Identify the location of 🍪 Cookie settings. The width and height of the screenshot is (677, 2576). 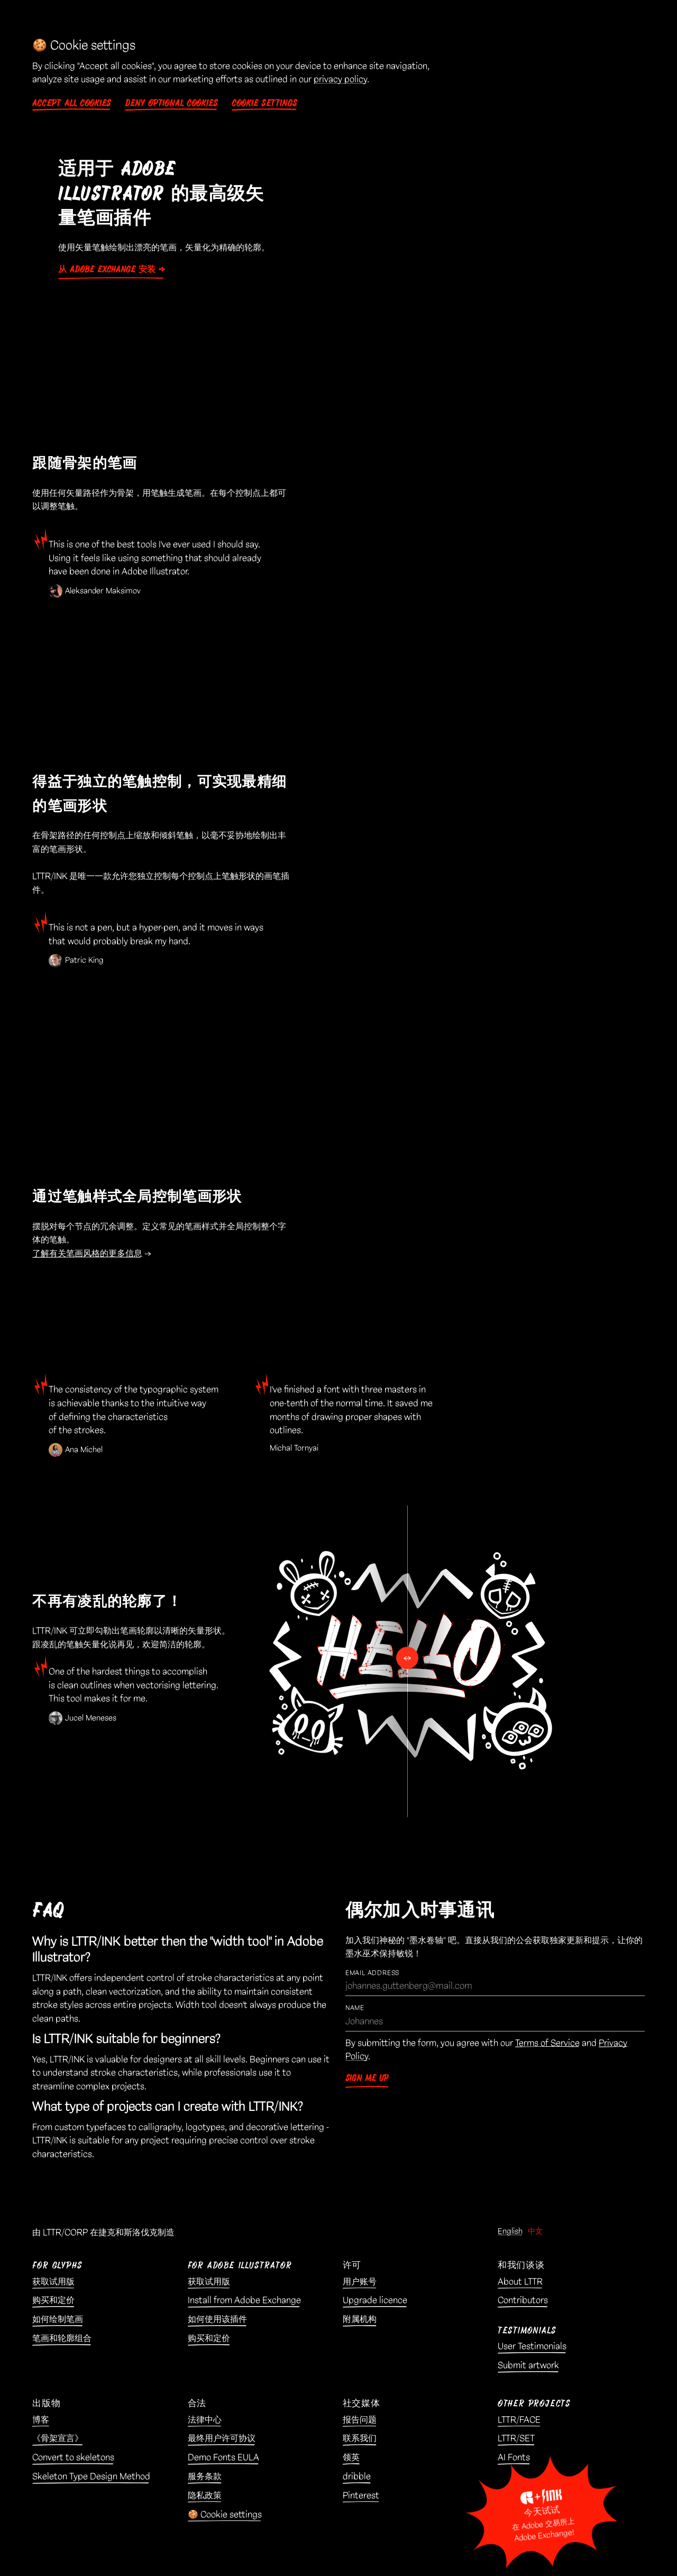
(225, 2514).